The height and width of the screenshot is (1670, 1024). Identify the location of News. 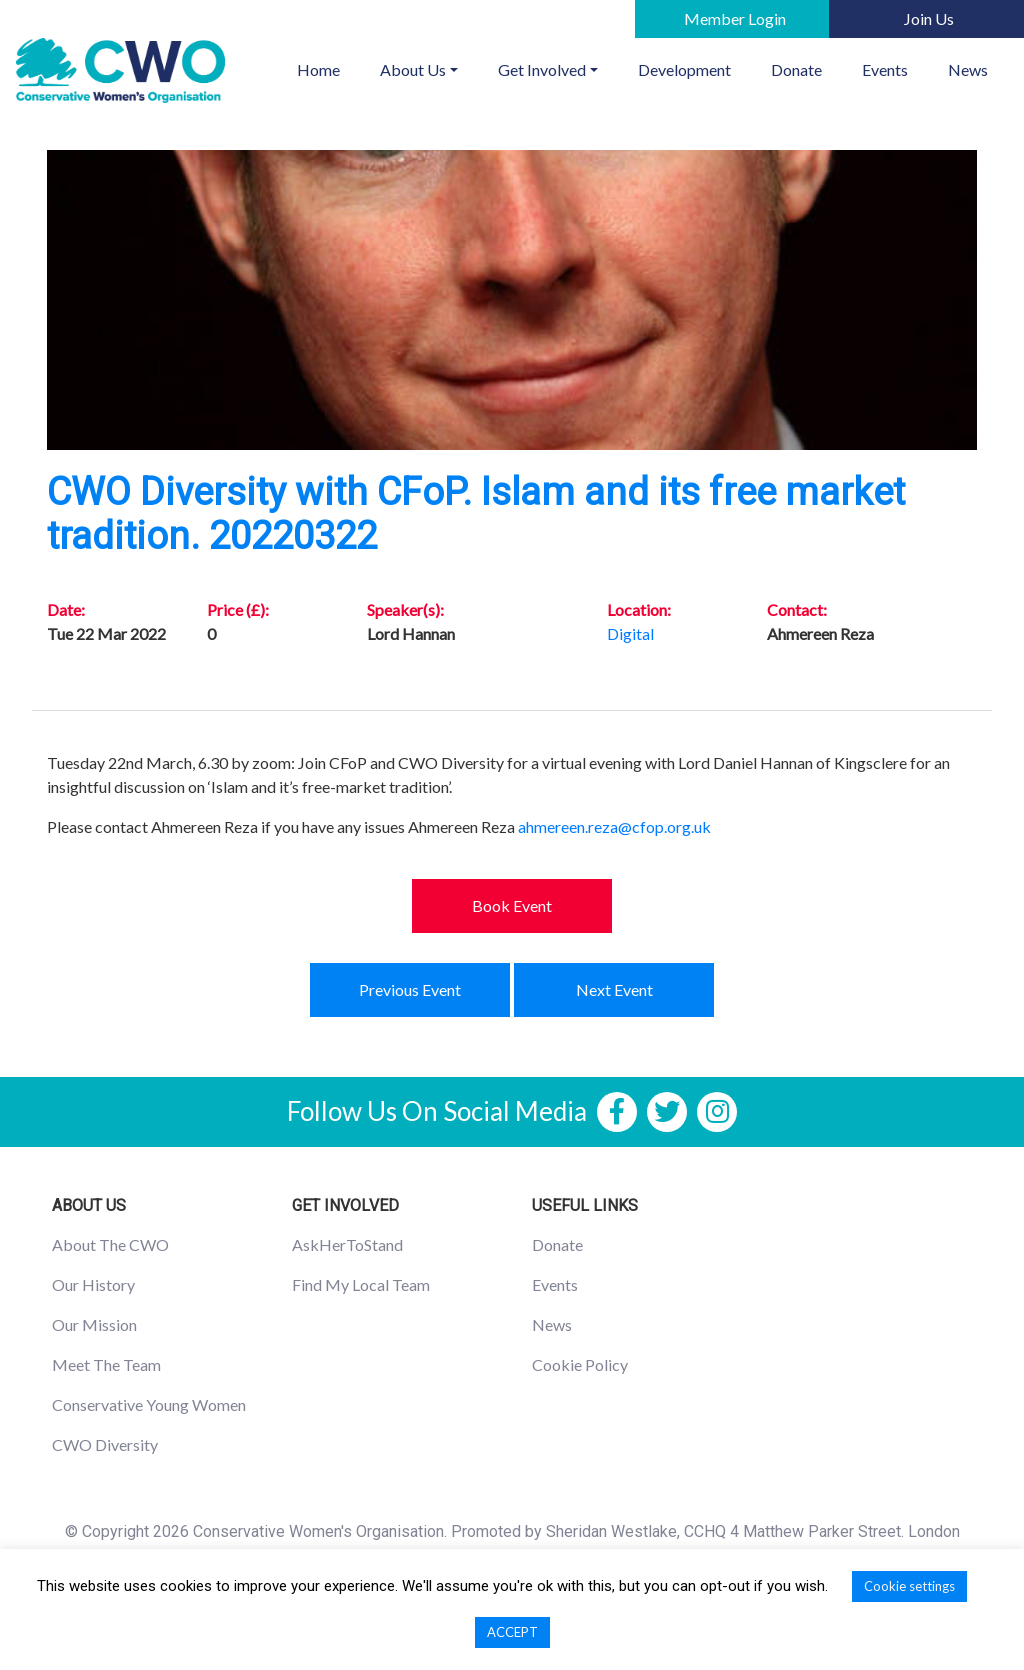
(968, 69).